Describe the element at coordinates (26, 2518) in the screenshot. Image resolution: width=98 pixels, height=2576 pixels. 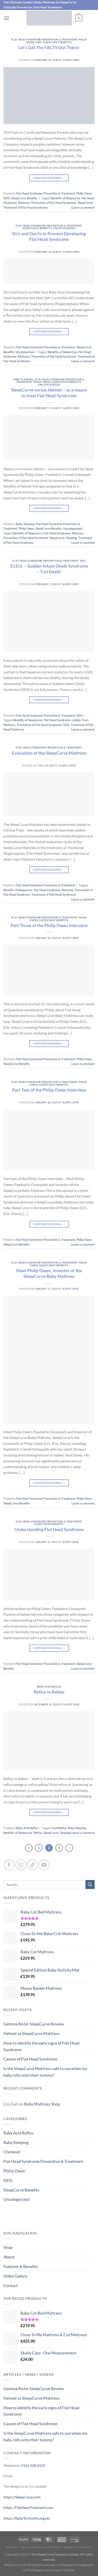
I see `https://BabyTorticollis.org.uk/` at that location.